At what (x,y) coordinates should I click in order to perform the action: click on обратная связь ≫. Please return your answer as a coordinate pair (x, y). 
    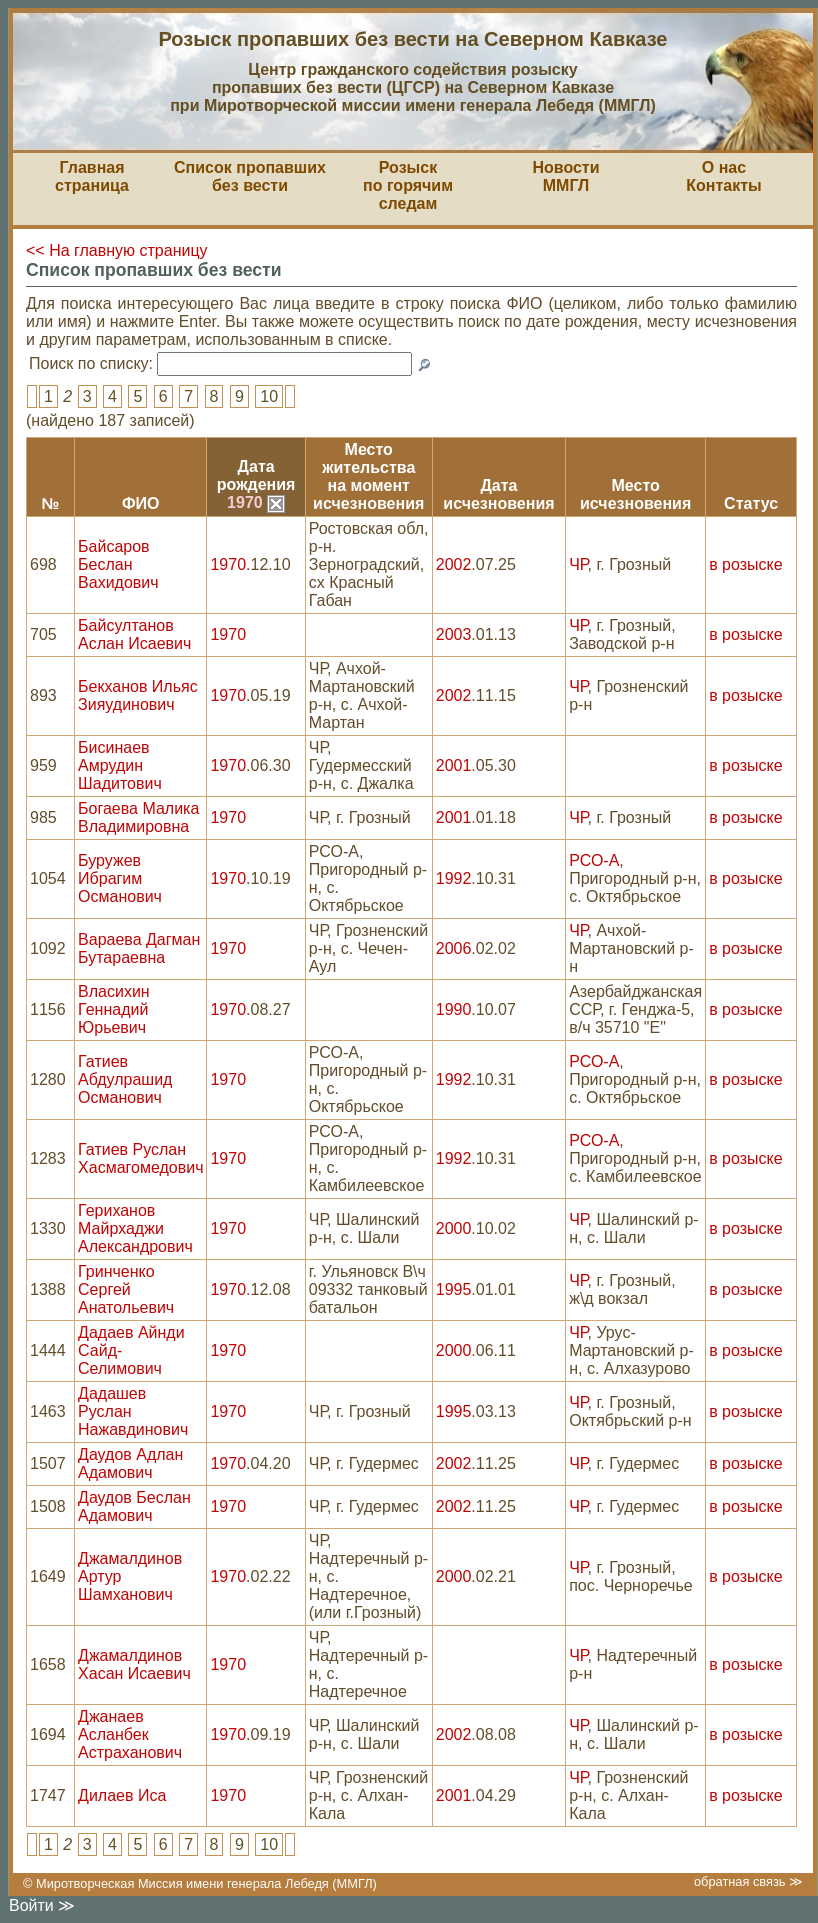
    Looking at the image, I should click on (748, 1881).